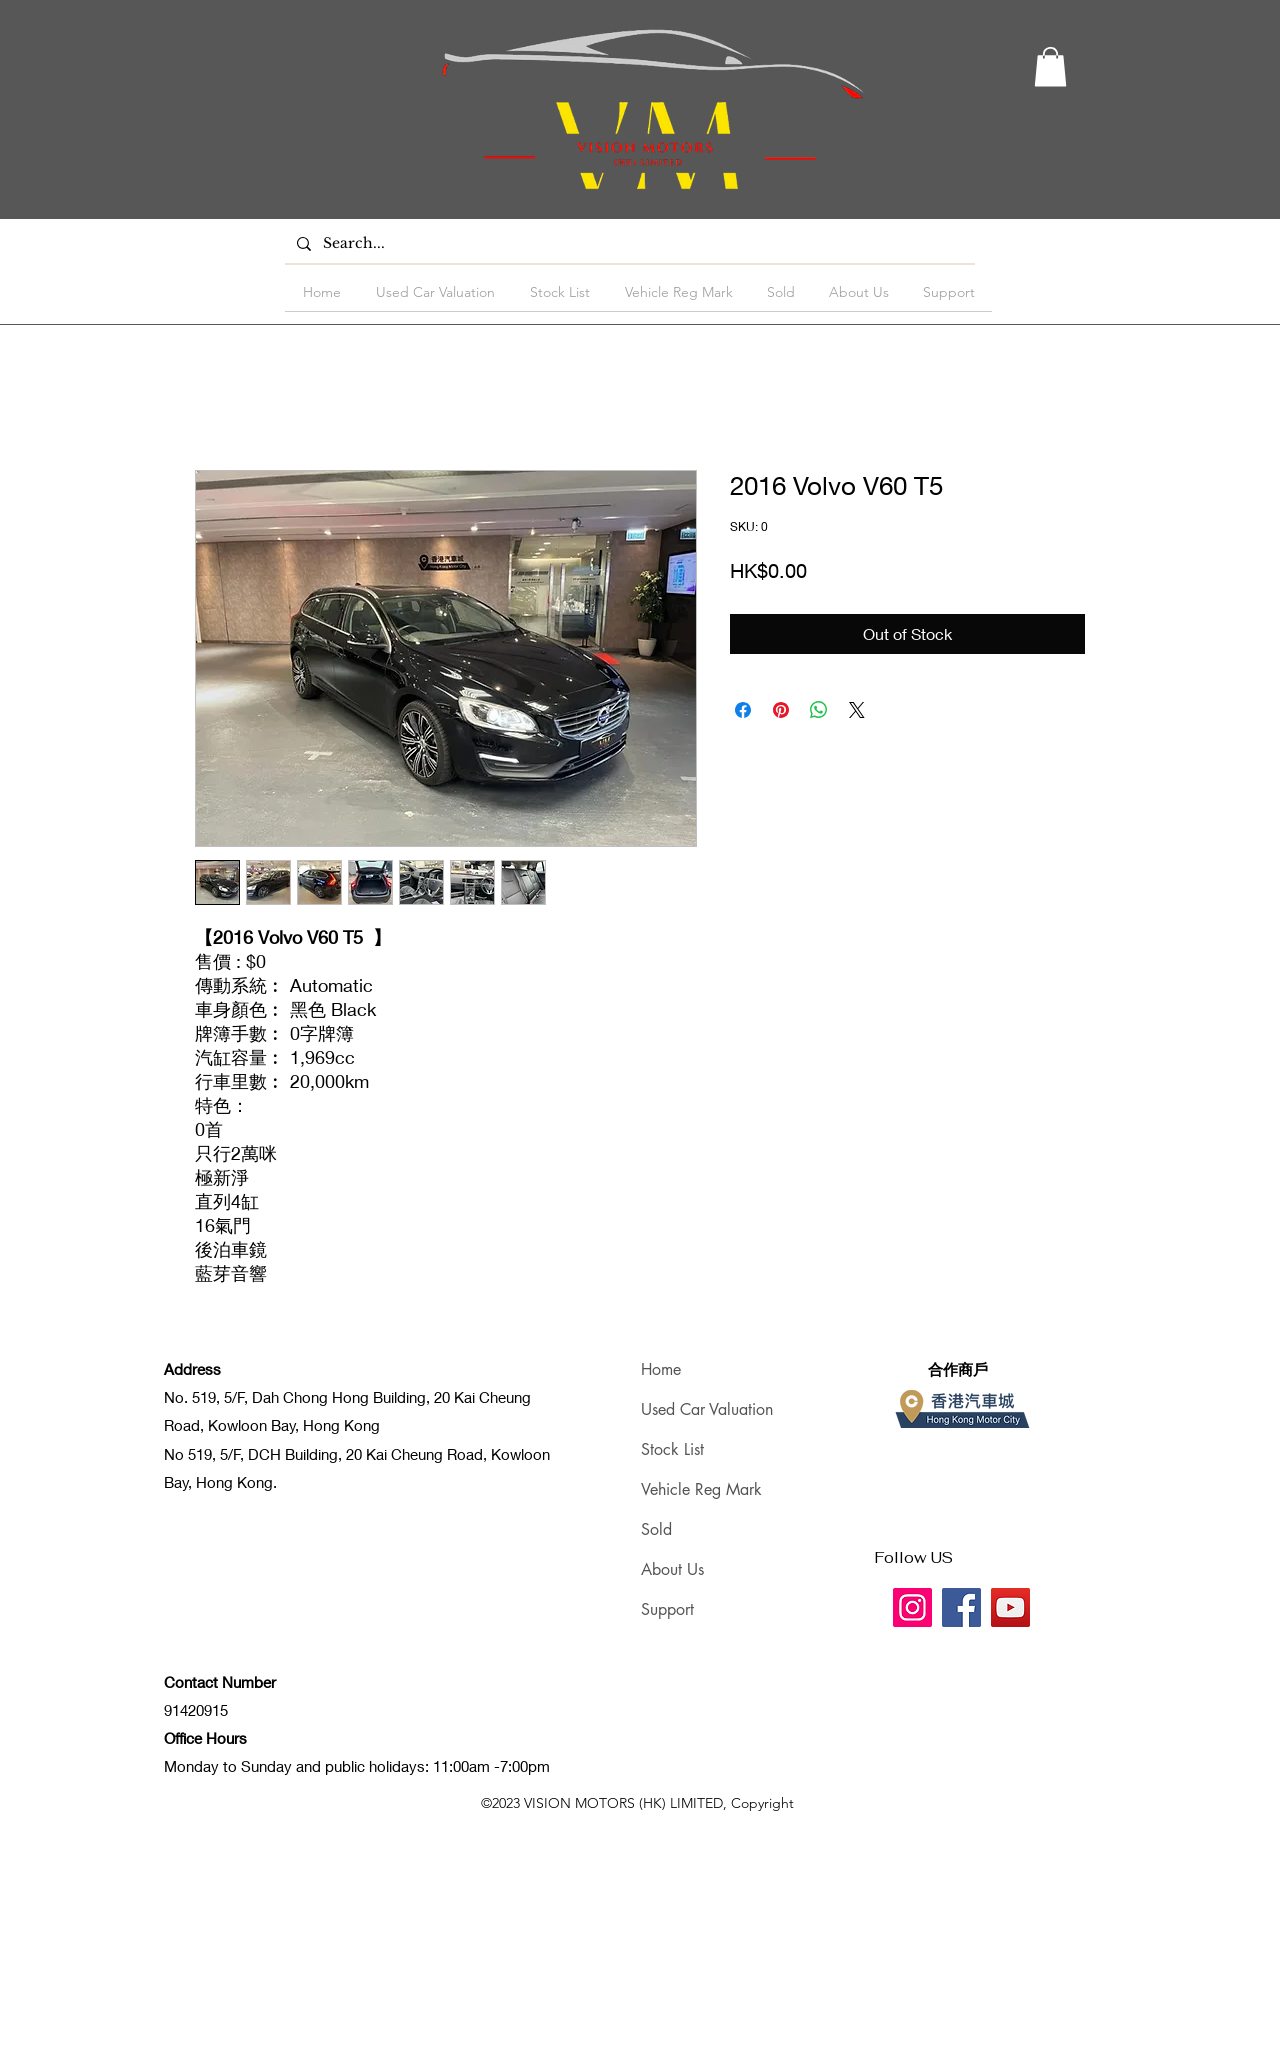 The image size is (1280, 2070). What do you see at coordinates (857, 710) in the screenshot?
I see `[Share on X]` at bounding box center [857, 710].